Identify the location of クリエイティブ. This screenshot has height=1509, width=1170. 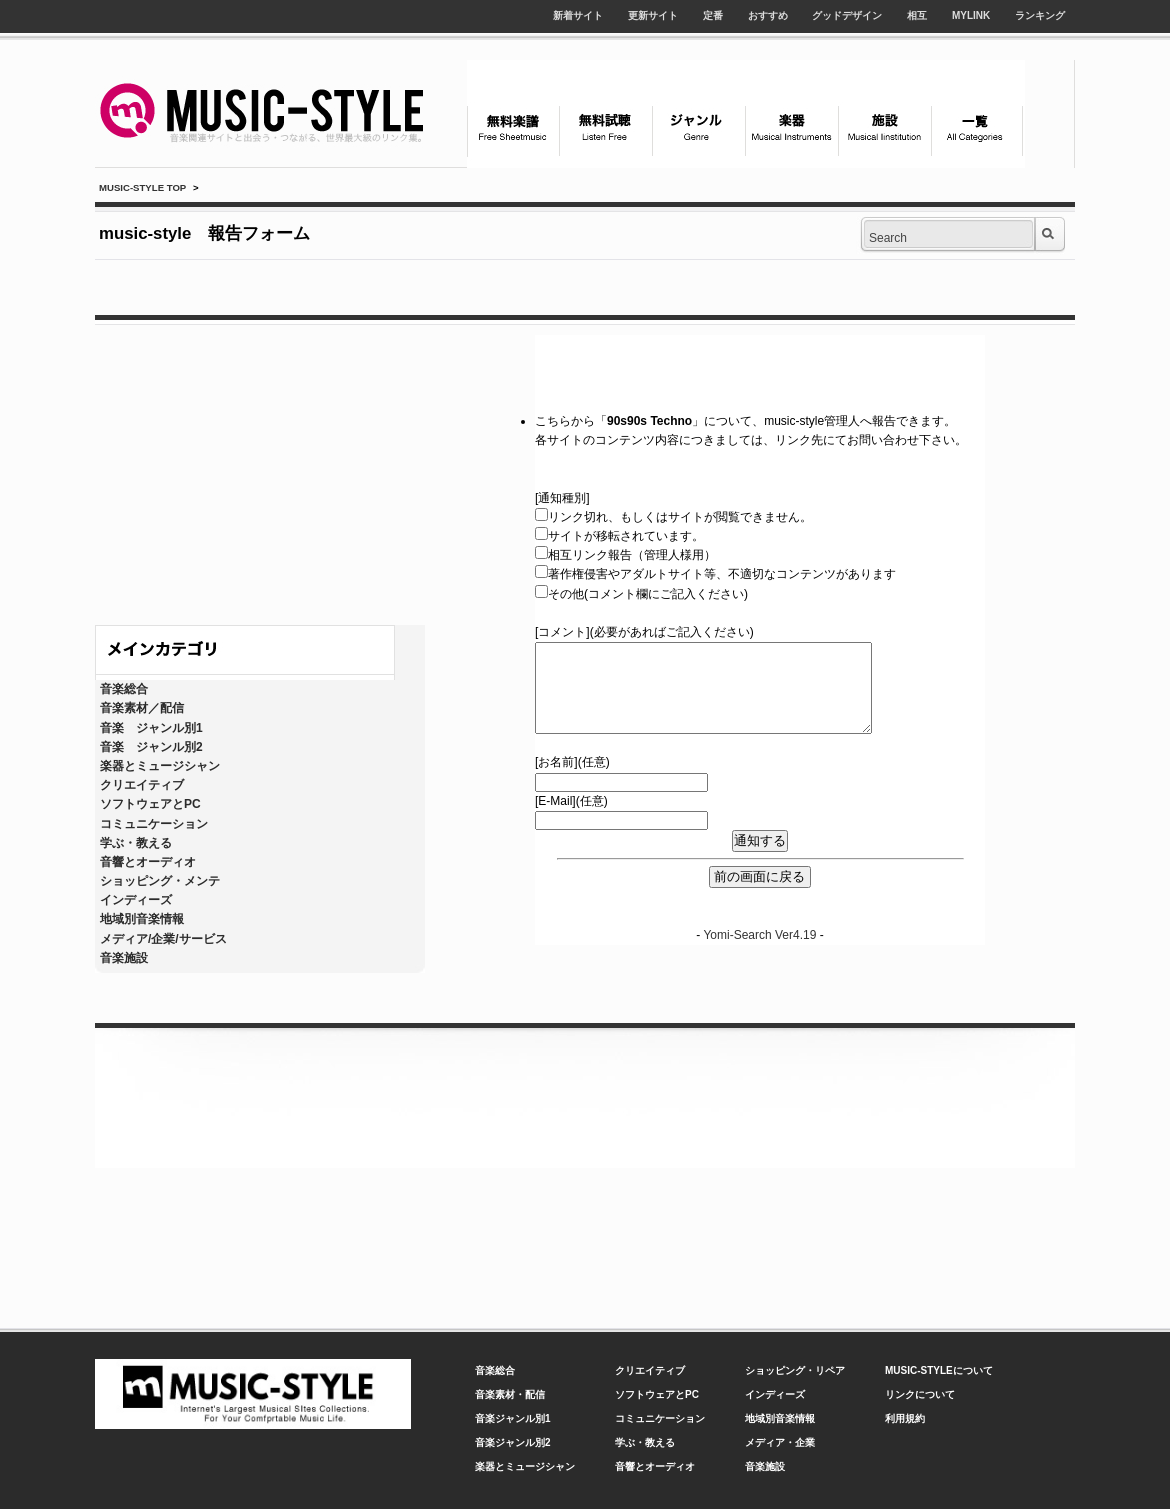
(142, 785).